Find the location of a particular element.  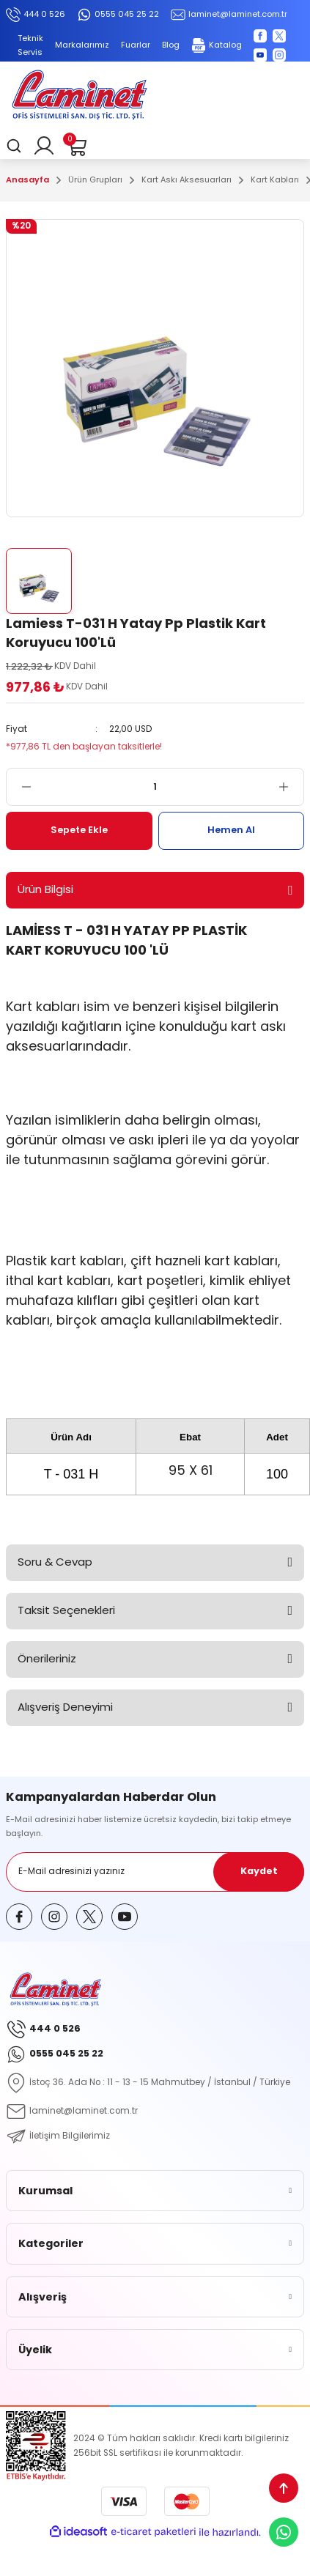

[Quantity] is located at coordinates (155, 787).